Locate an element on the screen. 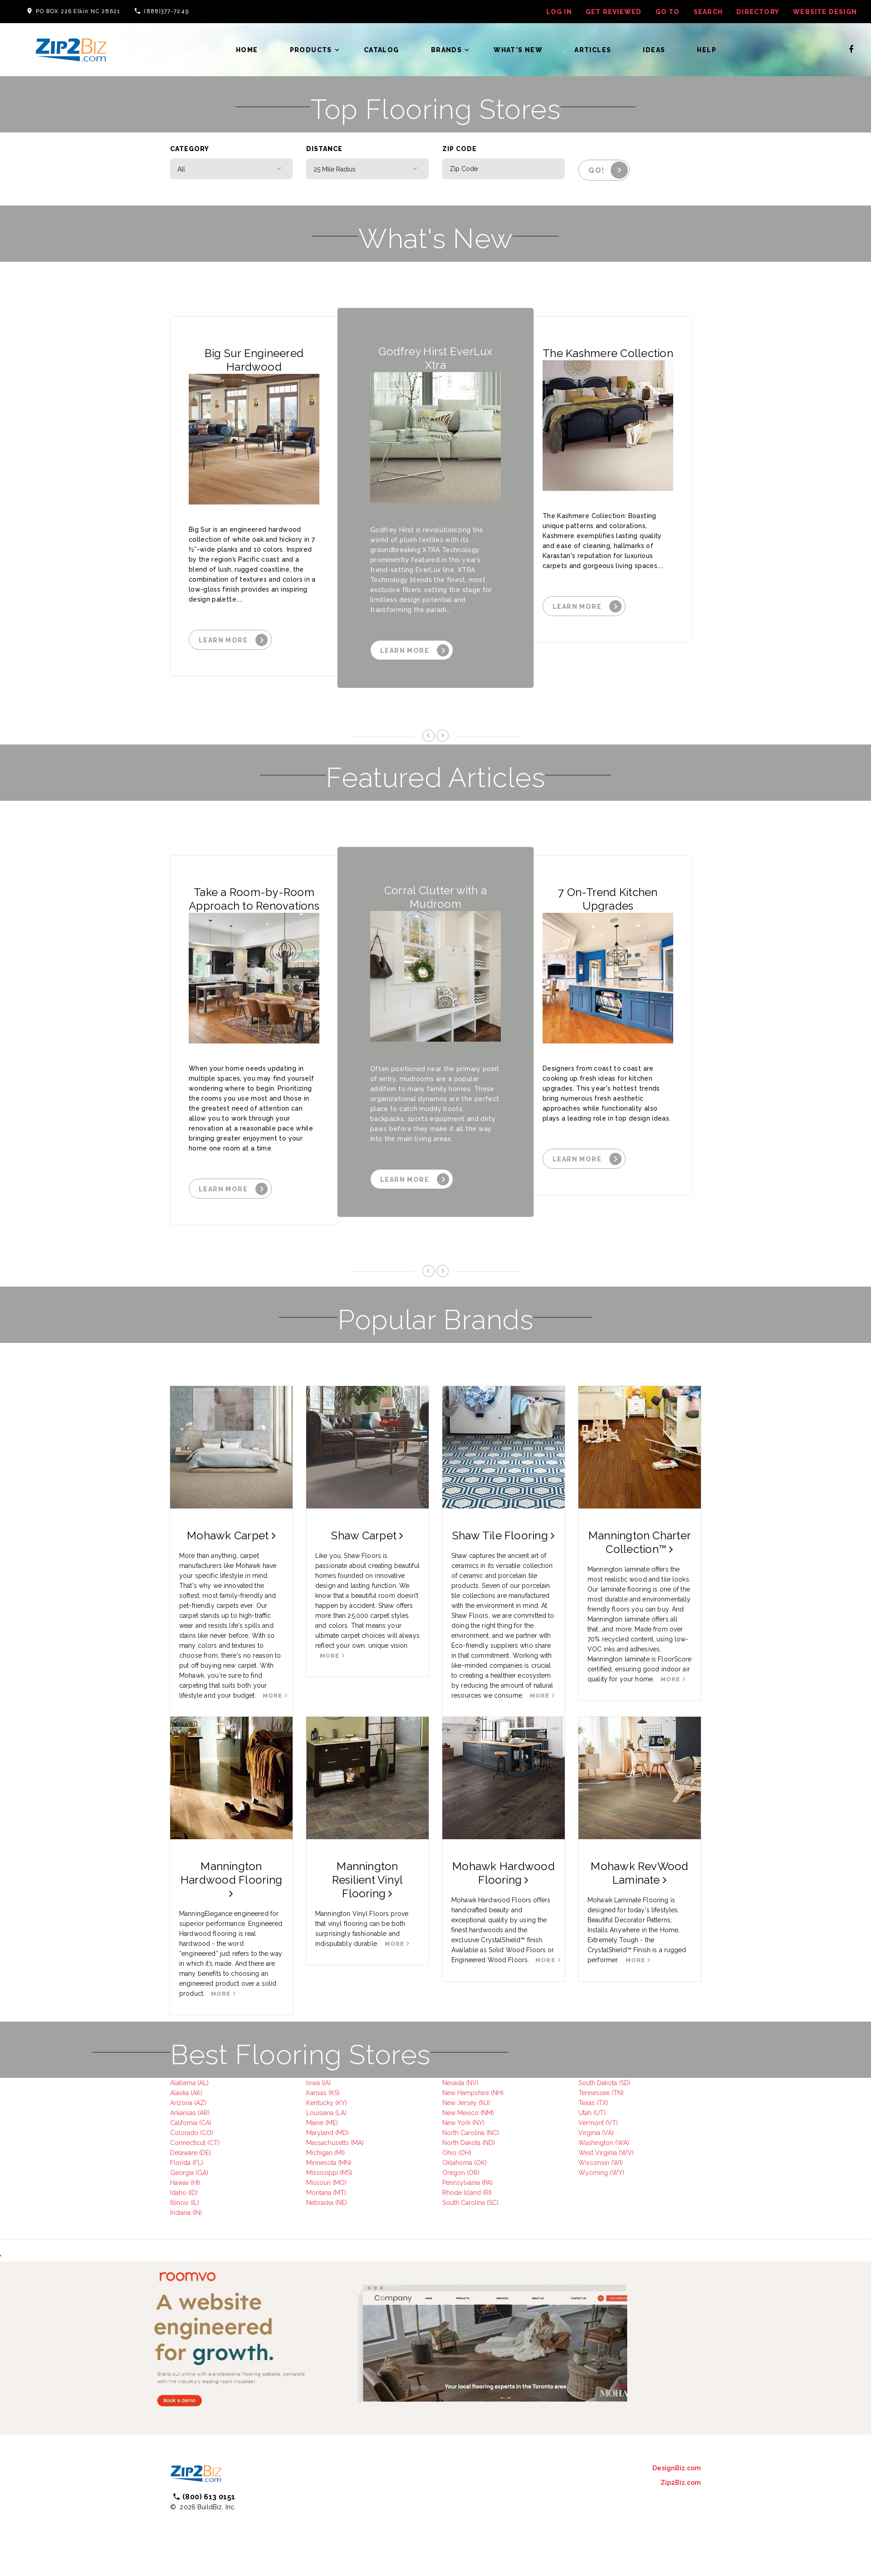 This screenshot has width=871, height=2576. (VT) is located at coordinates (611, 2122).